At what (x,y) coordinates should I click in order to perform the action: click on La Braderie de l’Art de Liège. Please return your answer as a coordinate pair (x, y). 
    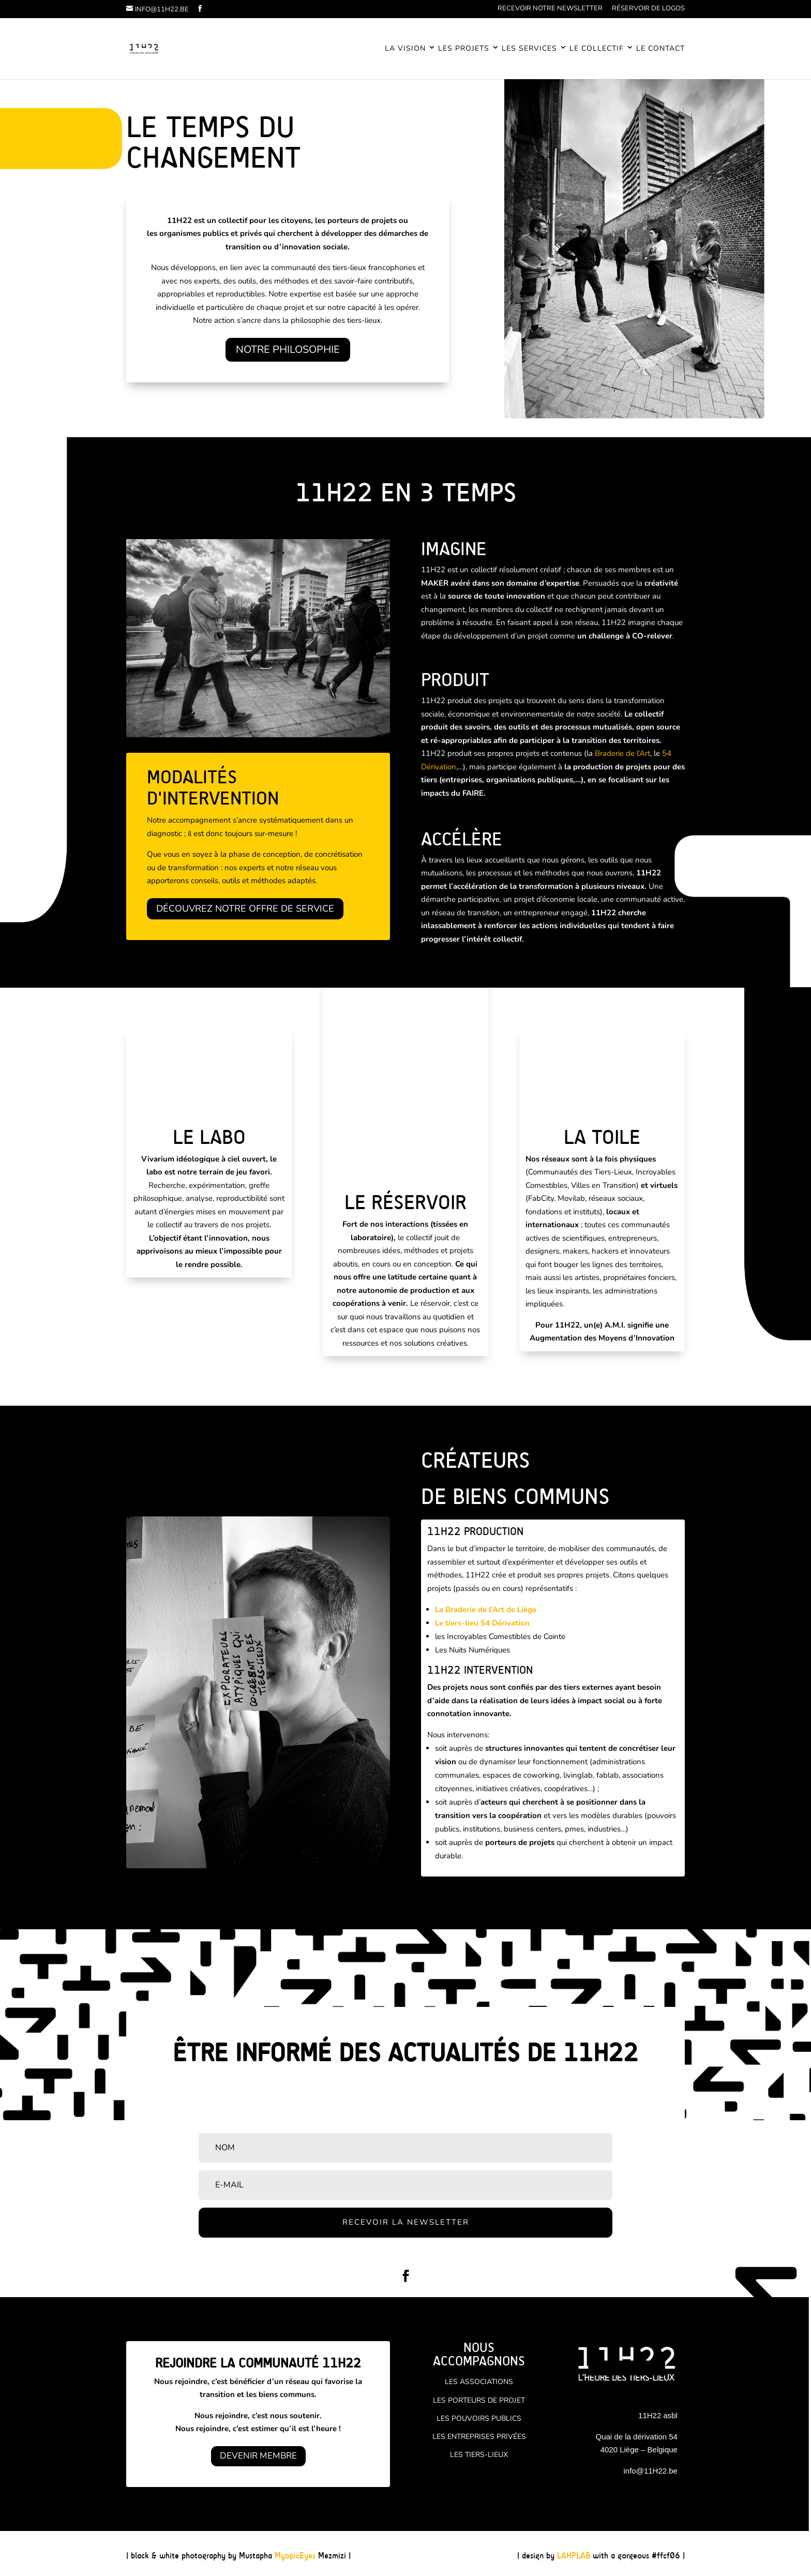
    Looking at the image, I should click on (485, 1609).